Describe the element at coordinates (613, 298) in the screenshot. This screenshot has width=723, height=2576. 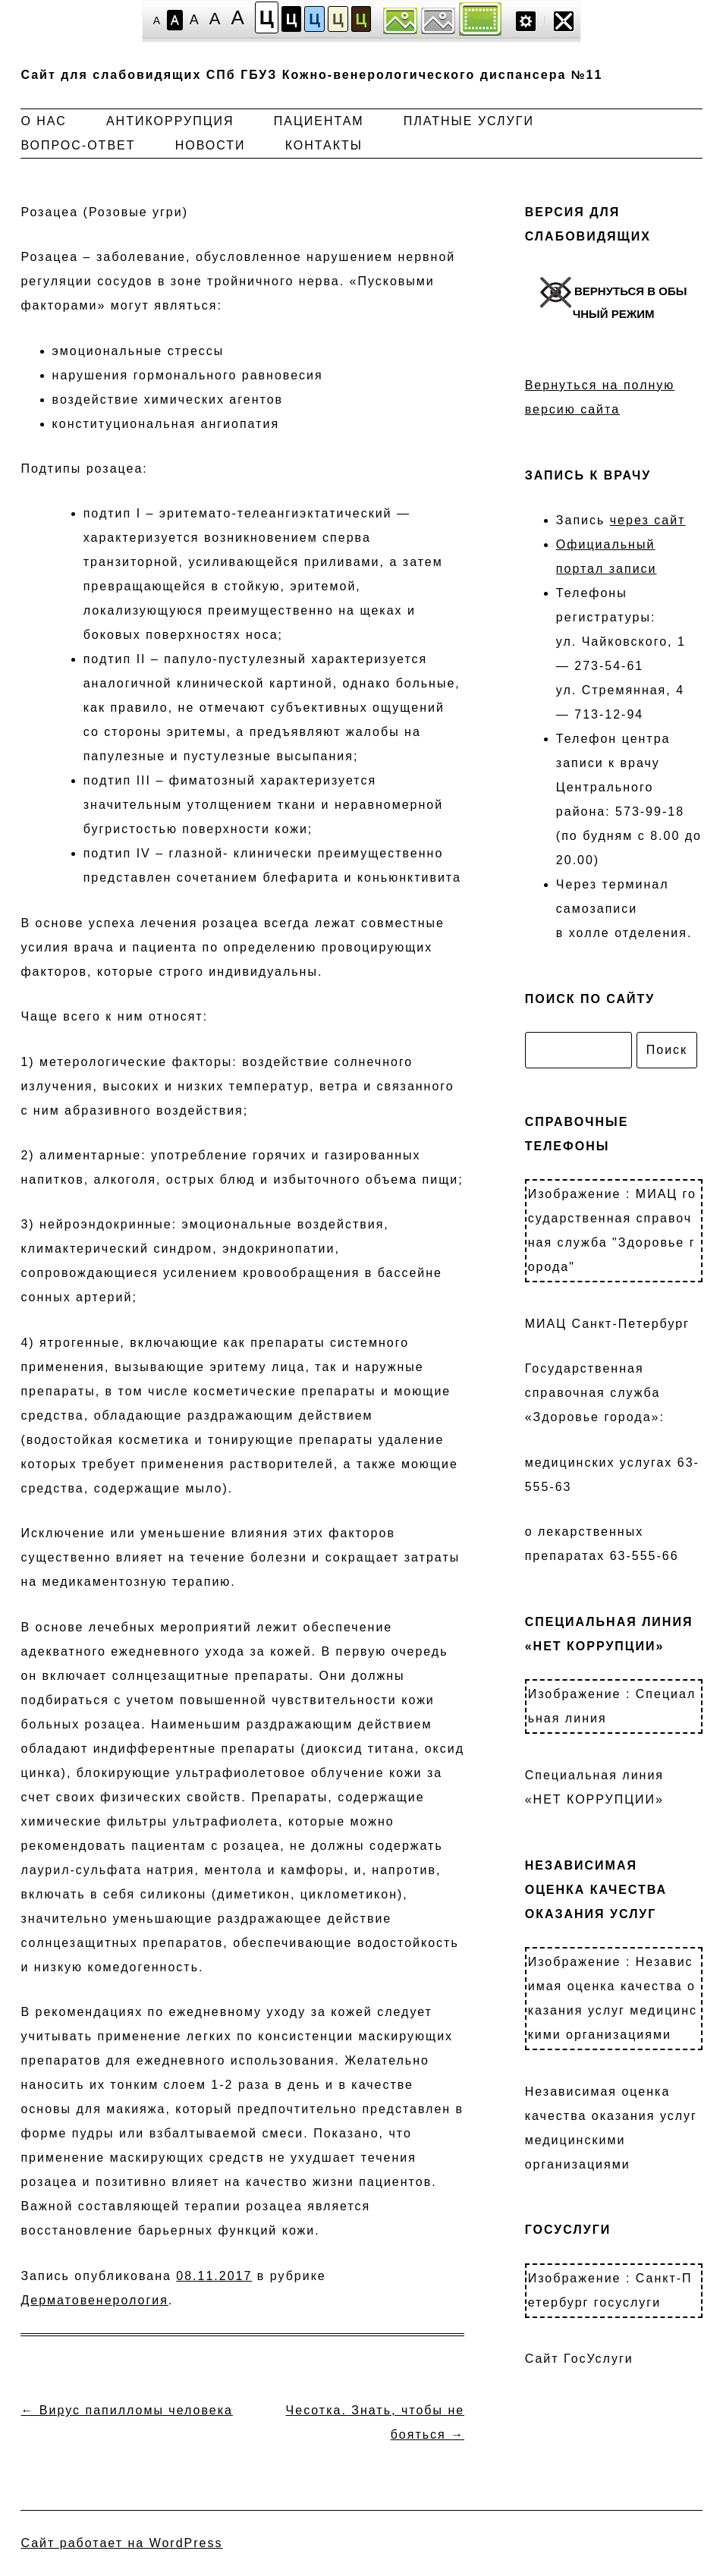
I see `ВЕРНУТЬСЯ В ОБЫЧНЫЙ РЕЖИМ` at that location.